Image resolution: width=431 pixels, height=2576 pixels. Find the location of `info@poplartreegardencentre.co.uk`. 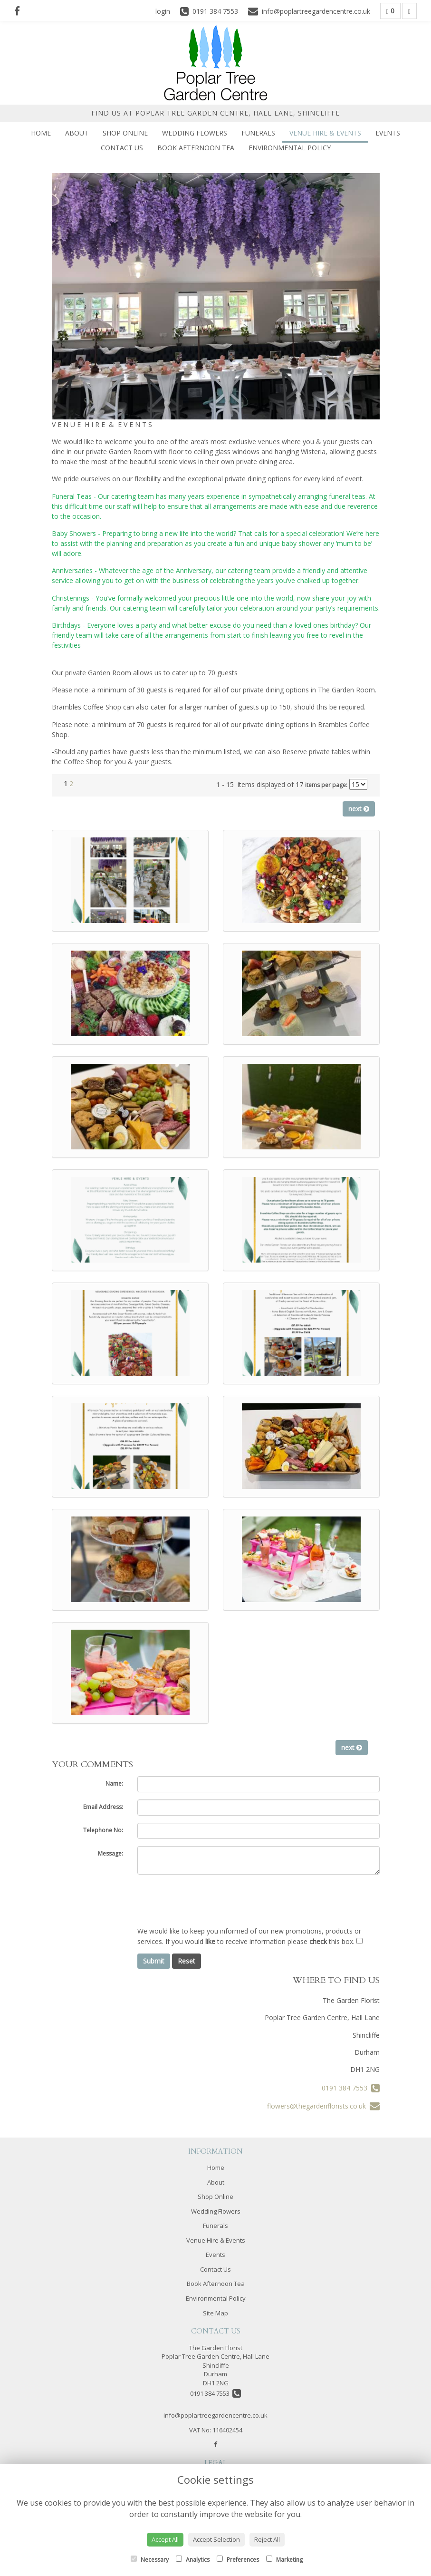

info@poplartreegardencentre.co.uk is located at coordinates (215, 2415).